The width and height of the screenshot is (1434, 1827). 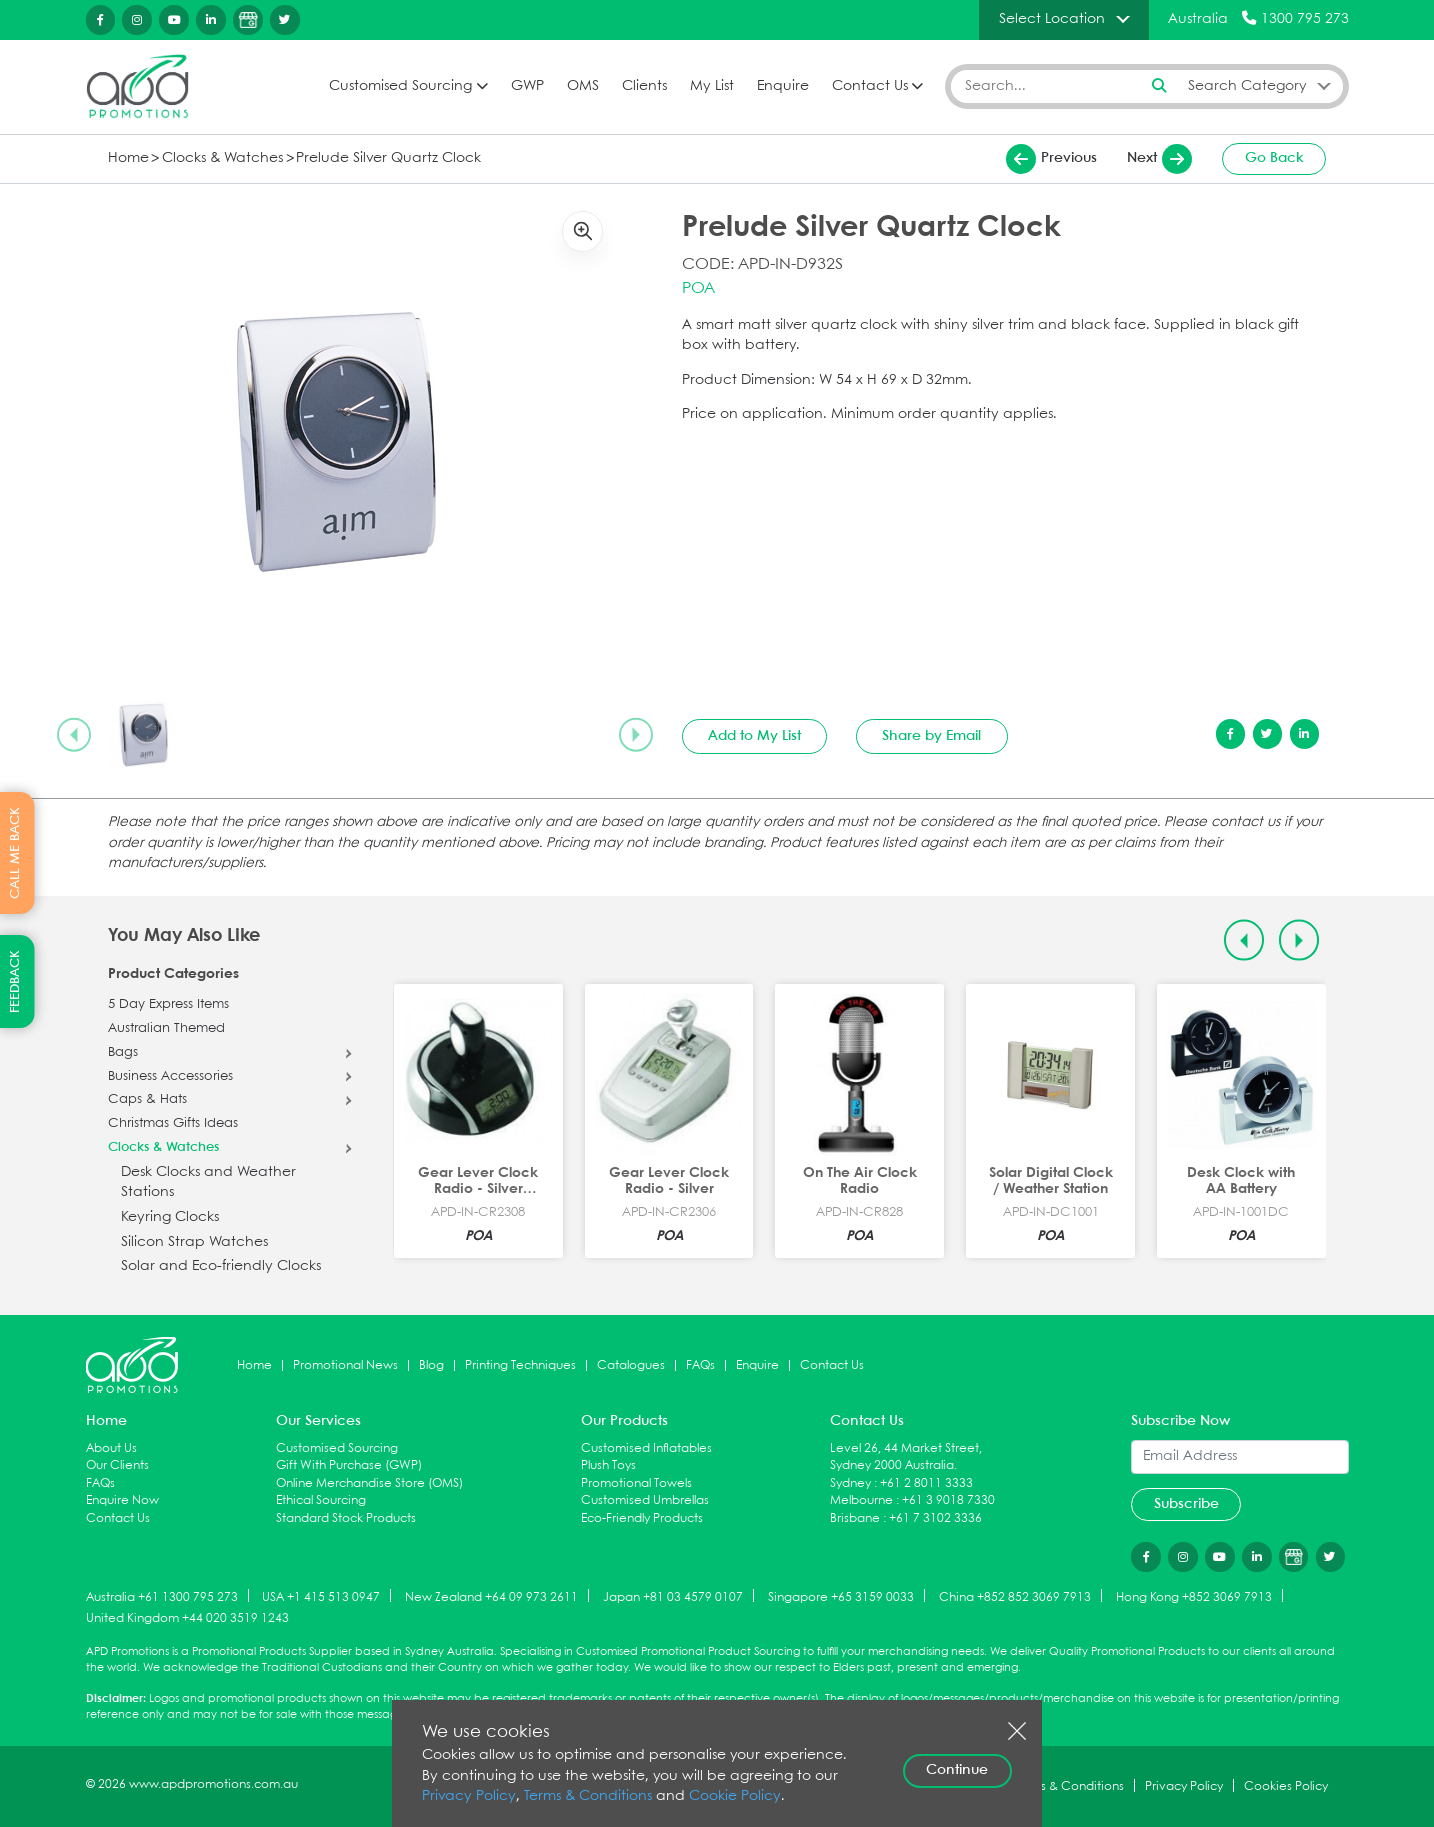 I want to click on Keyring Clocks, so click(x=170, y=1217).